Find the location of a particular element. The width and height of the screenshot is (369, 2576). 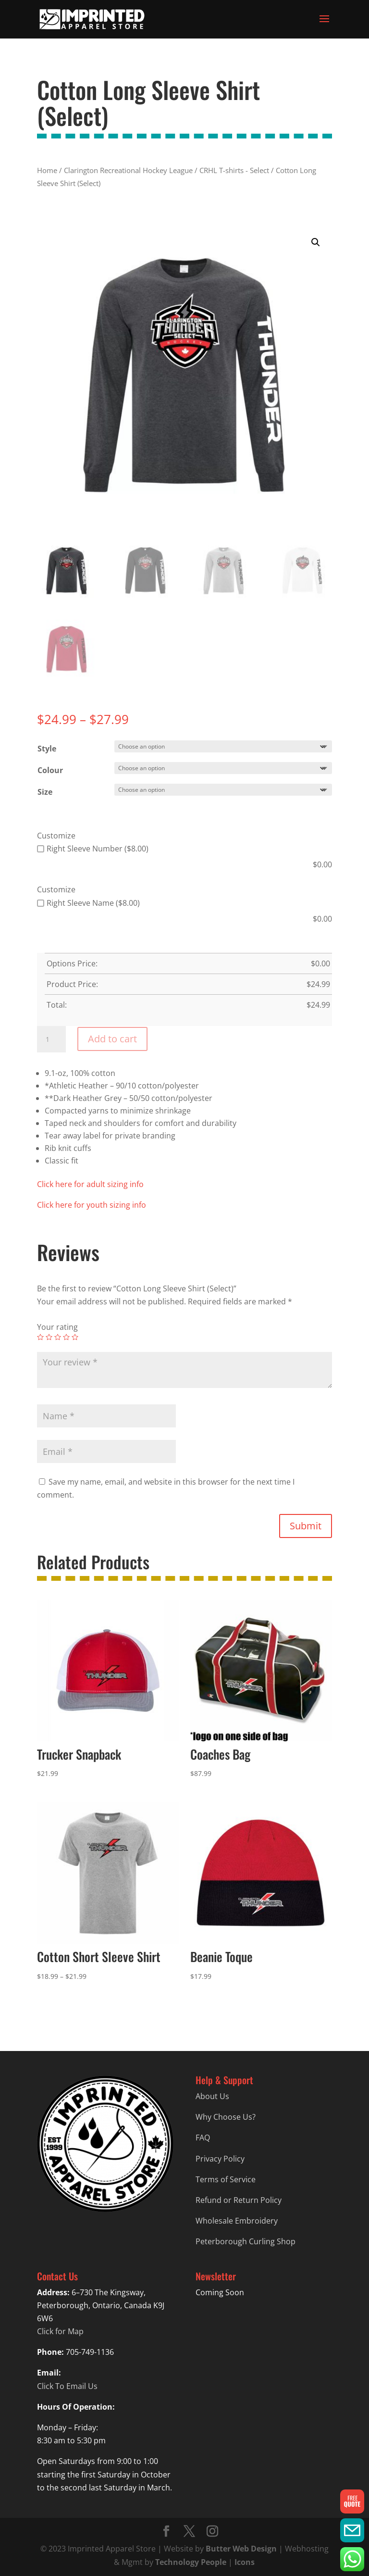

Customize is located at coordinates (56, 835).